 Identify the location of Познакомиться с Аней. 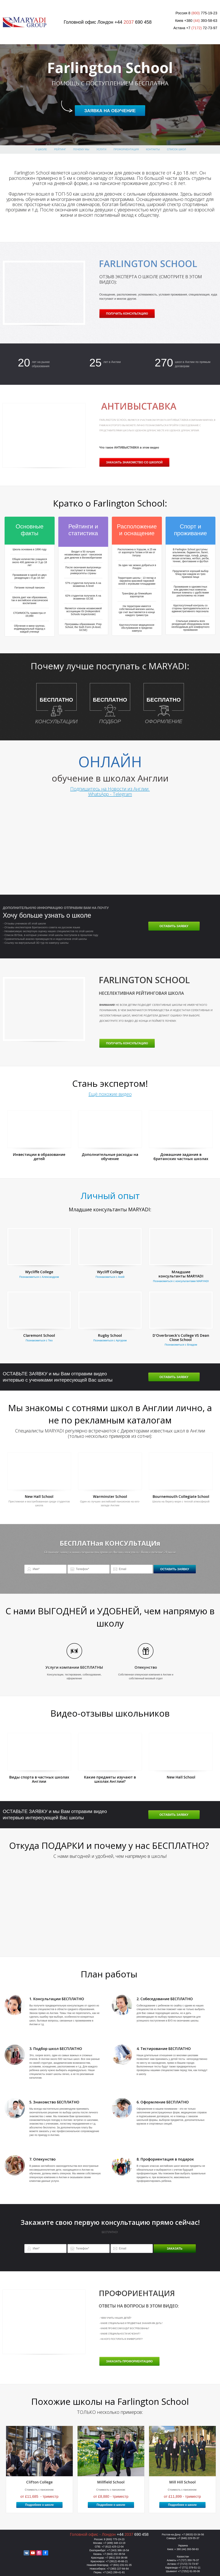
(110, 1276).